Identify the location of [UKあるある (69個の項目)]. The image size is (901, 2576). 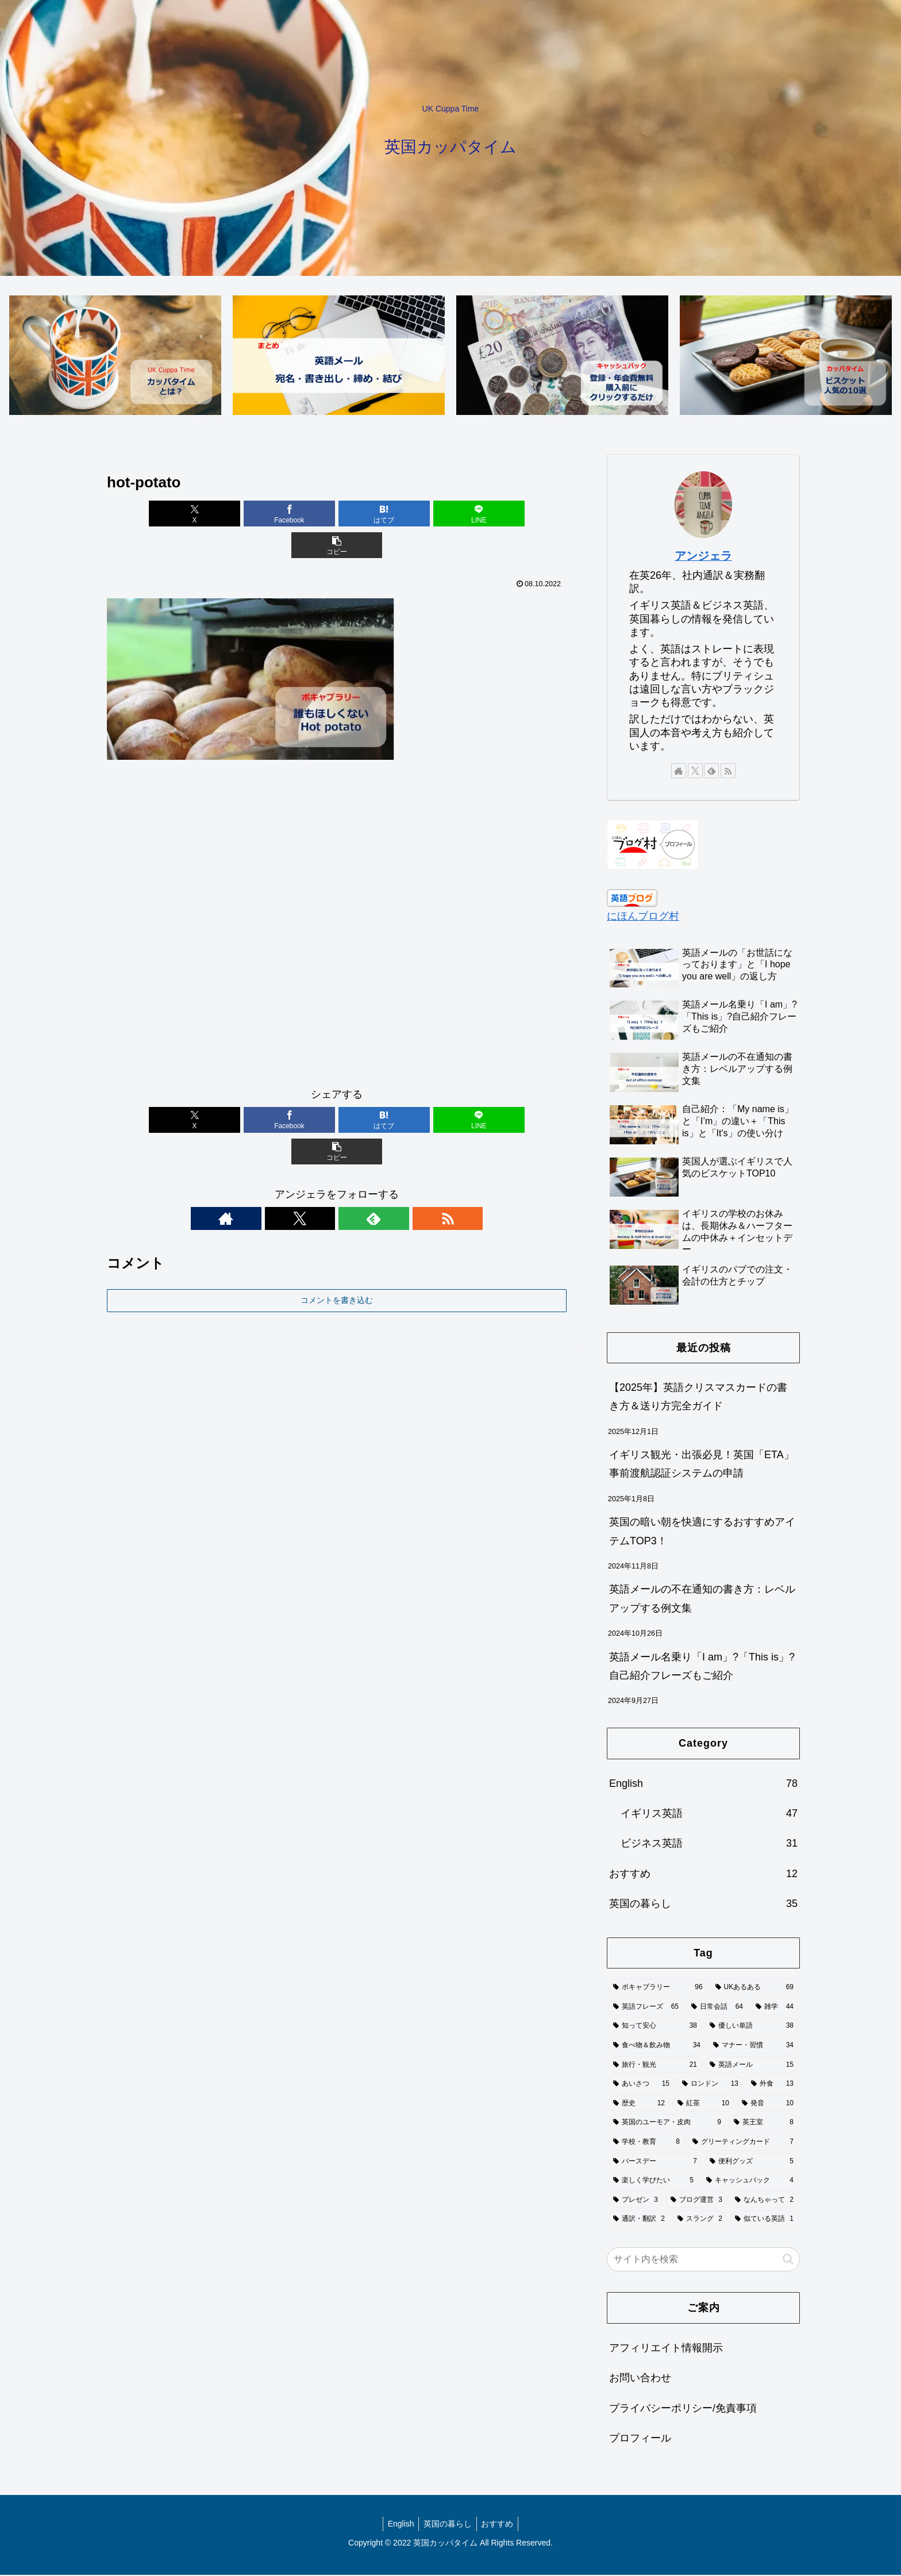
(754, 1988).